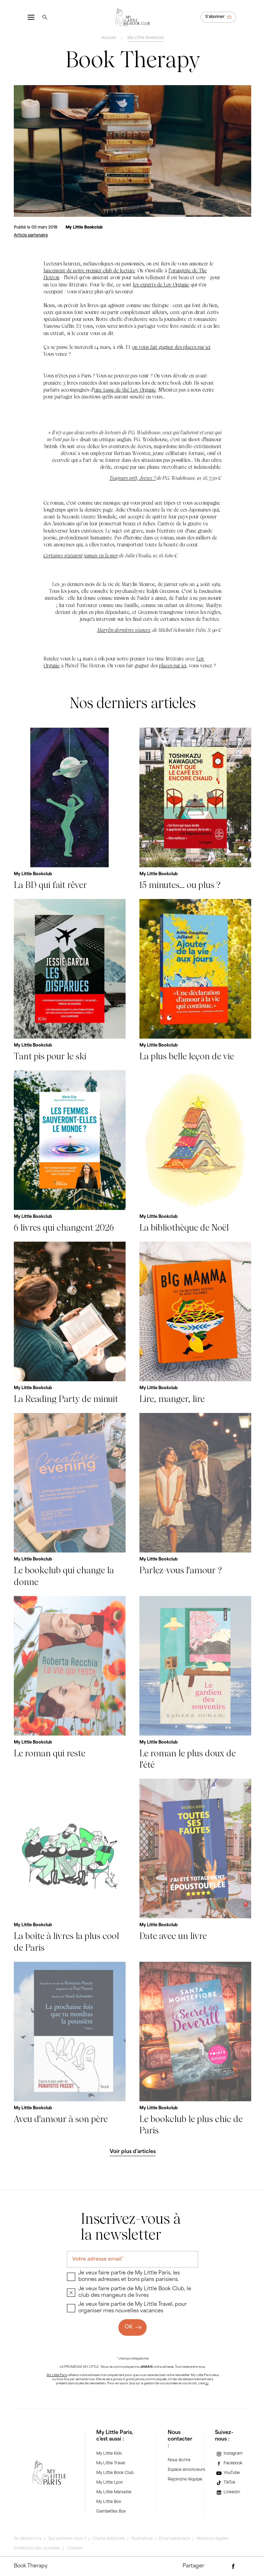 Image resolution: width=265 pixels, height=2576 pixels. What do you see at coordinates (109, 2483) in the screenshot?
I see `My Little Lyon` at bounding box center [109, 2483].